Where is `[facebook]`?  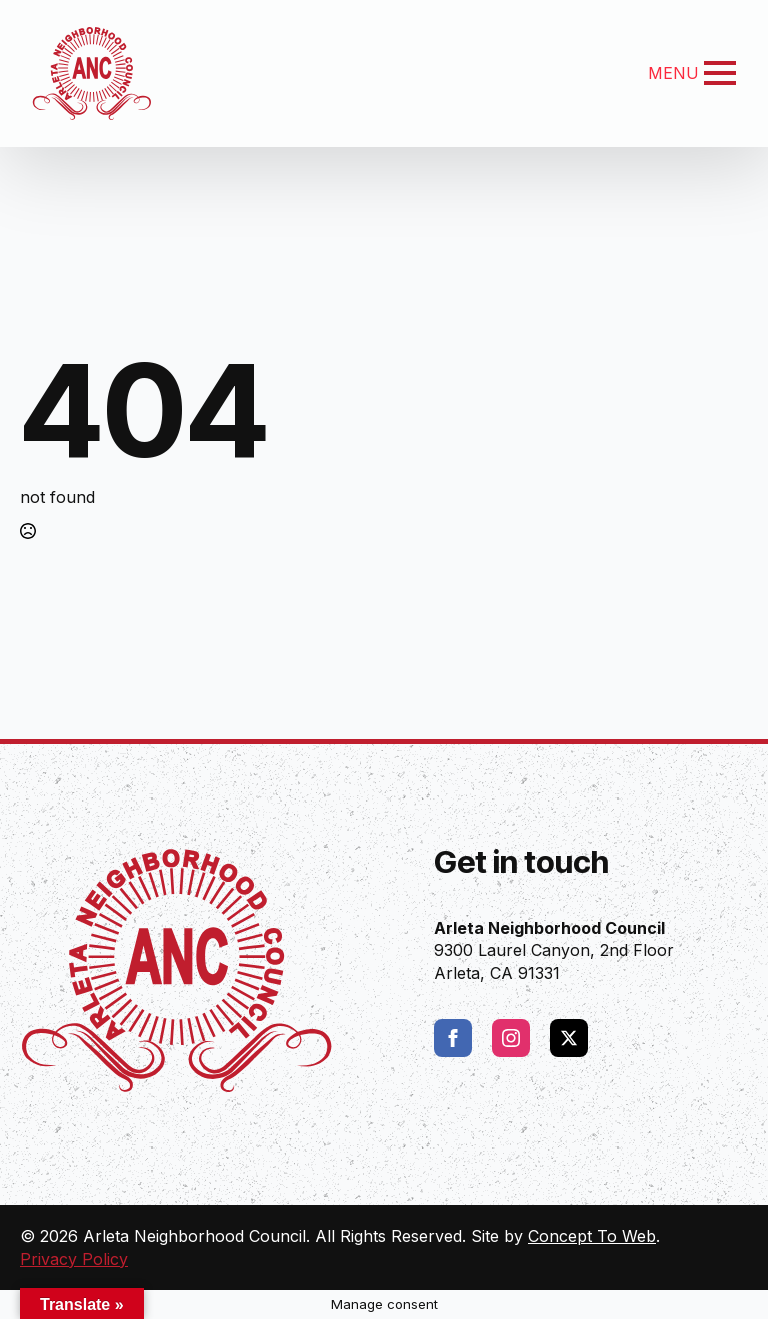
[facebook] is located at coordinates (453, 1038).